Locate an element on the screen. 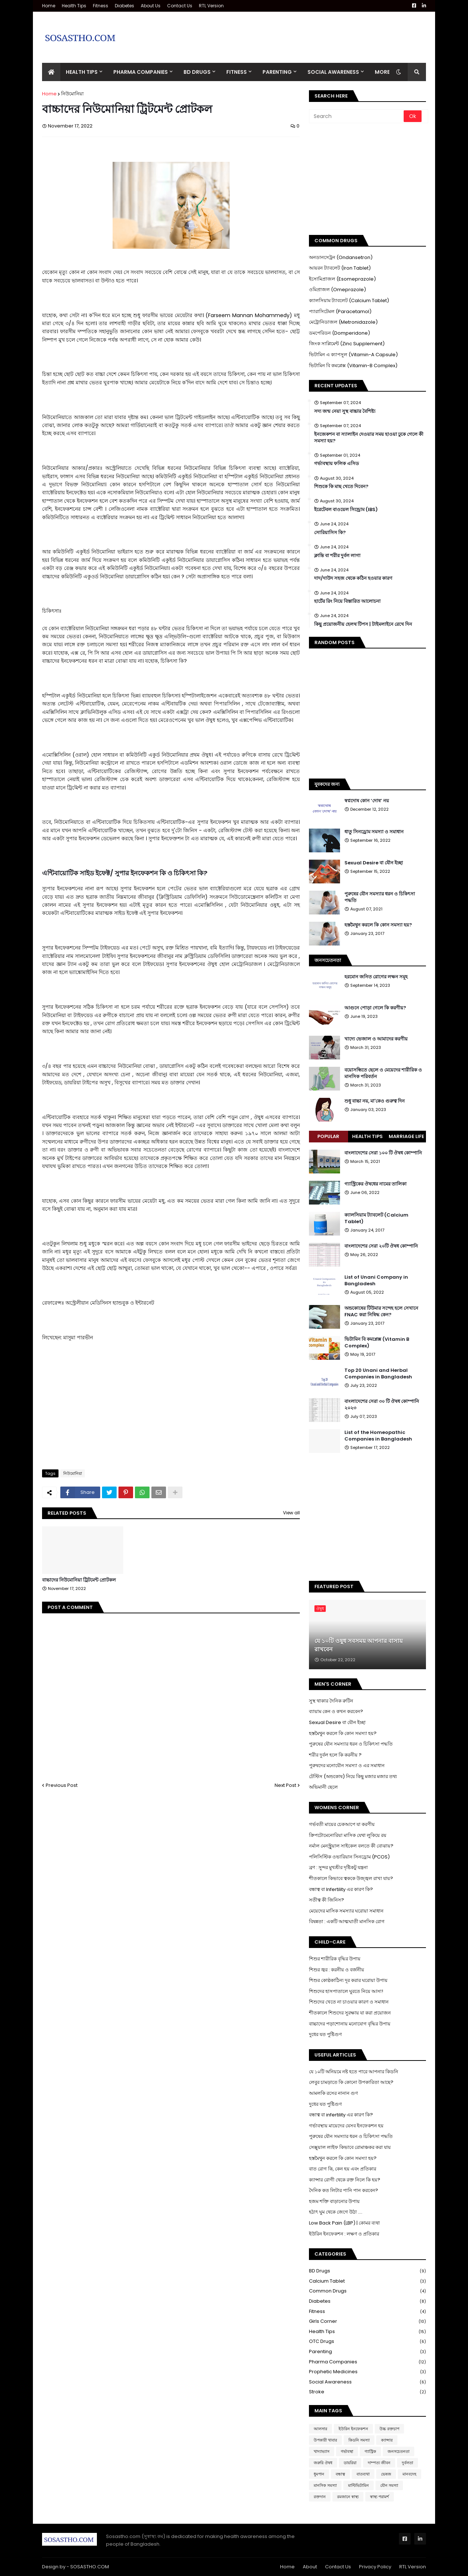 The height and width of the screenshot is (2576, 468). আমলকি রসের নানান গুণ is located at coordinates (333, 2093).